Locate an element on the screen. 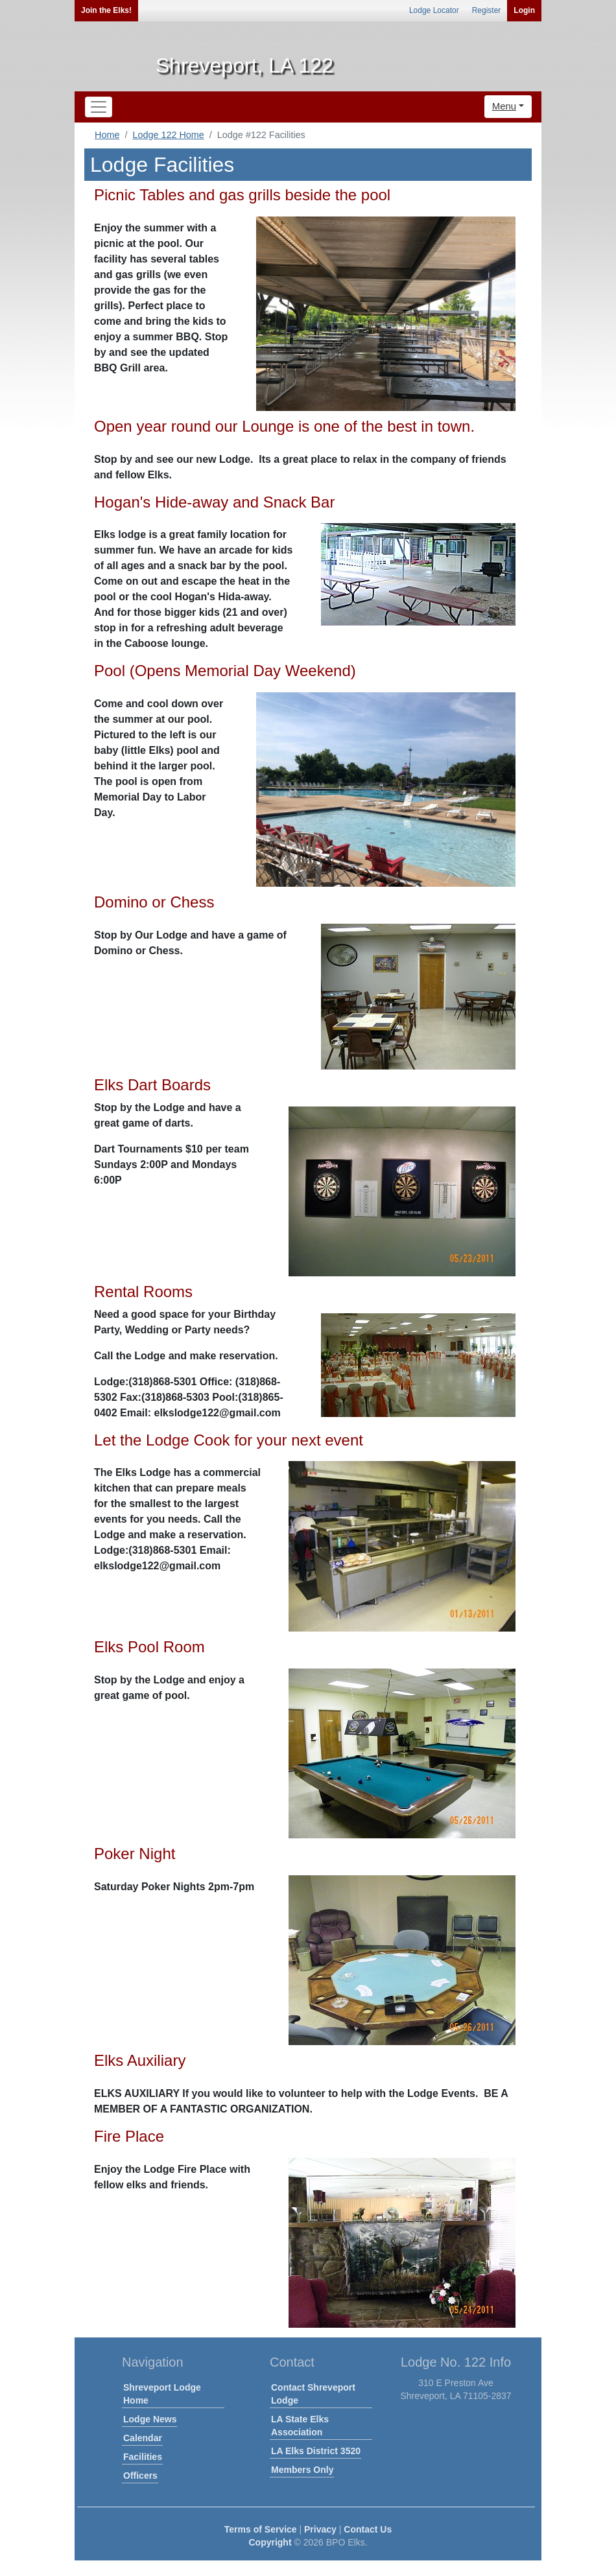 This screenshot has width=616, height=2576. Login is located at coordinates (524, 10).